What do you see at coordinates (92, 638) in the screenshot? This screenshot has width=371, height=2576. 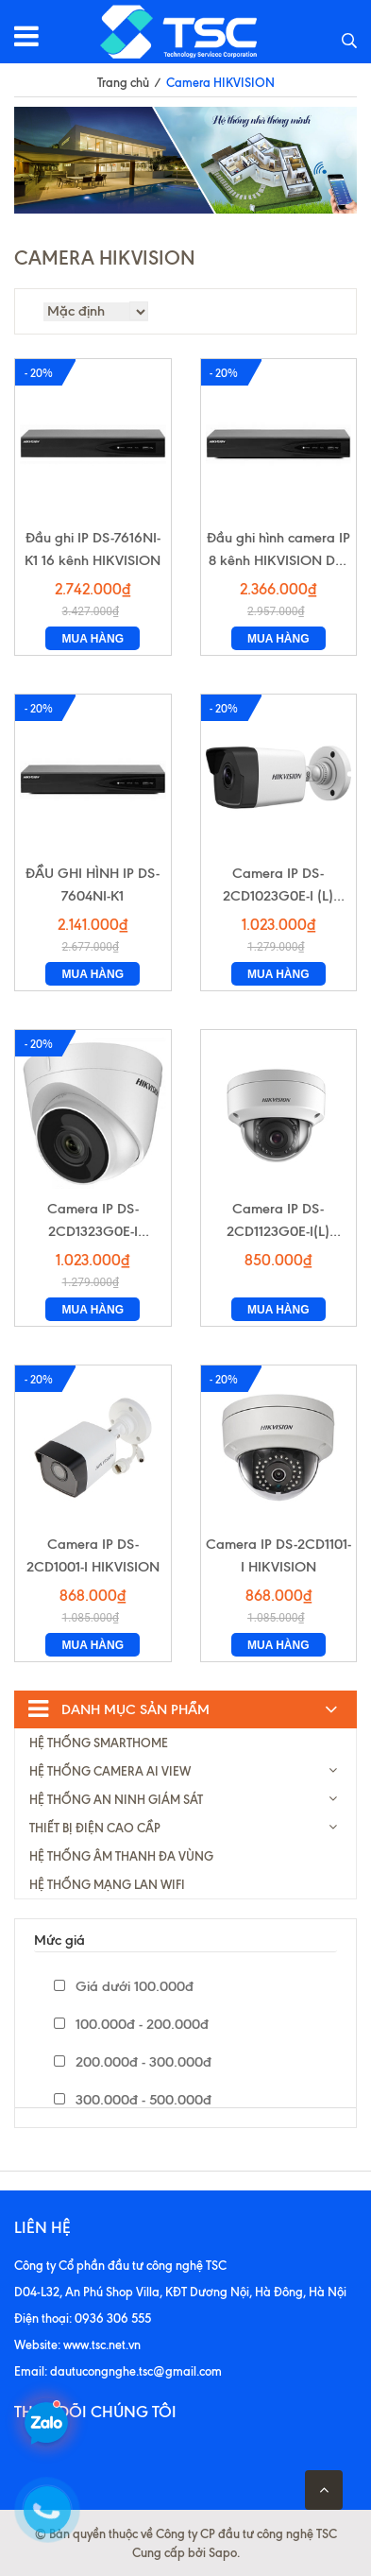 I see `Mua hàng` at bounding box center [92, 638].